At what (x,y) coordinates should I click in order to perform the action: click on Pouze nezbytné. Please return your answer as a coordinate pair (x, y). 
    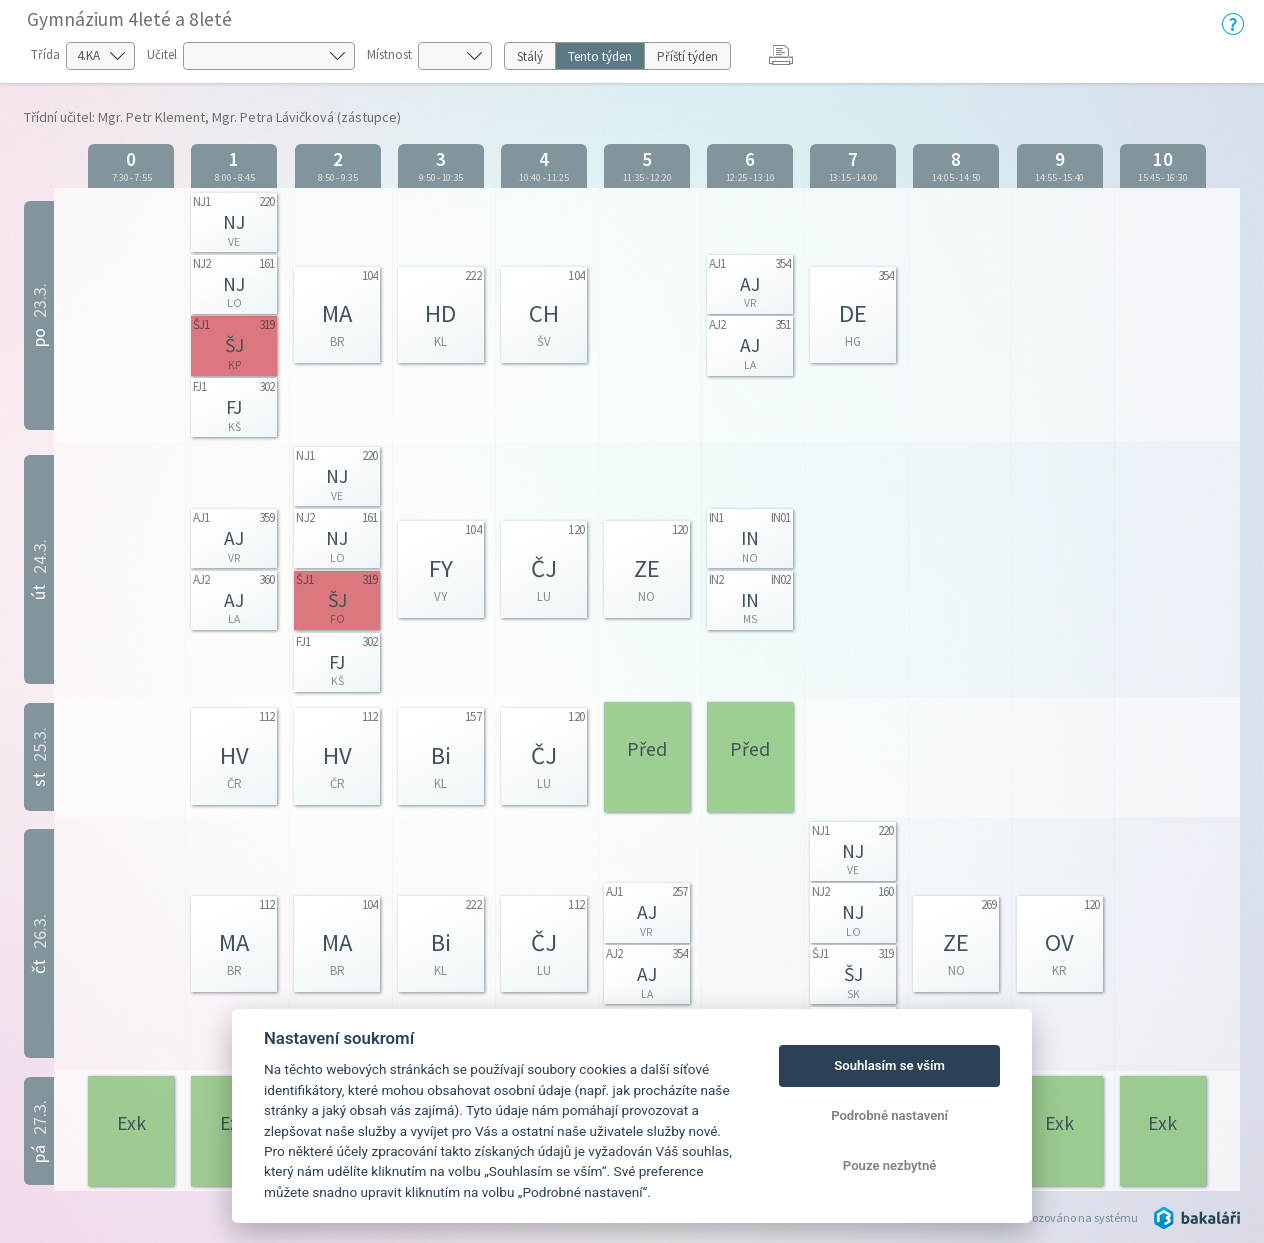
    Looking at the image, I should click on (890, 1165).